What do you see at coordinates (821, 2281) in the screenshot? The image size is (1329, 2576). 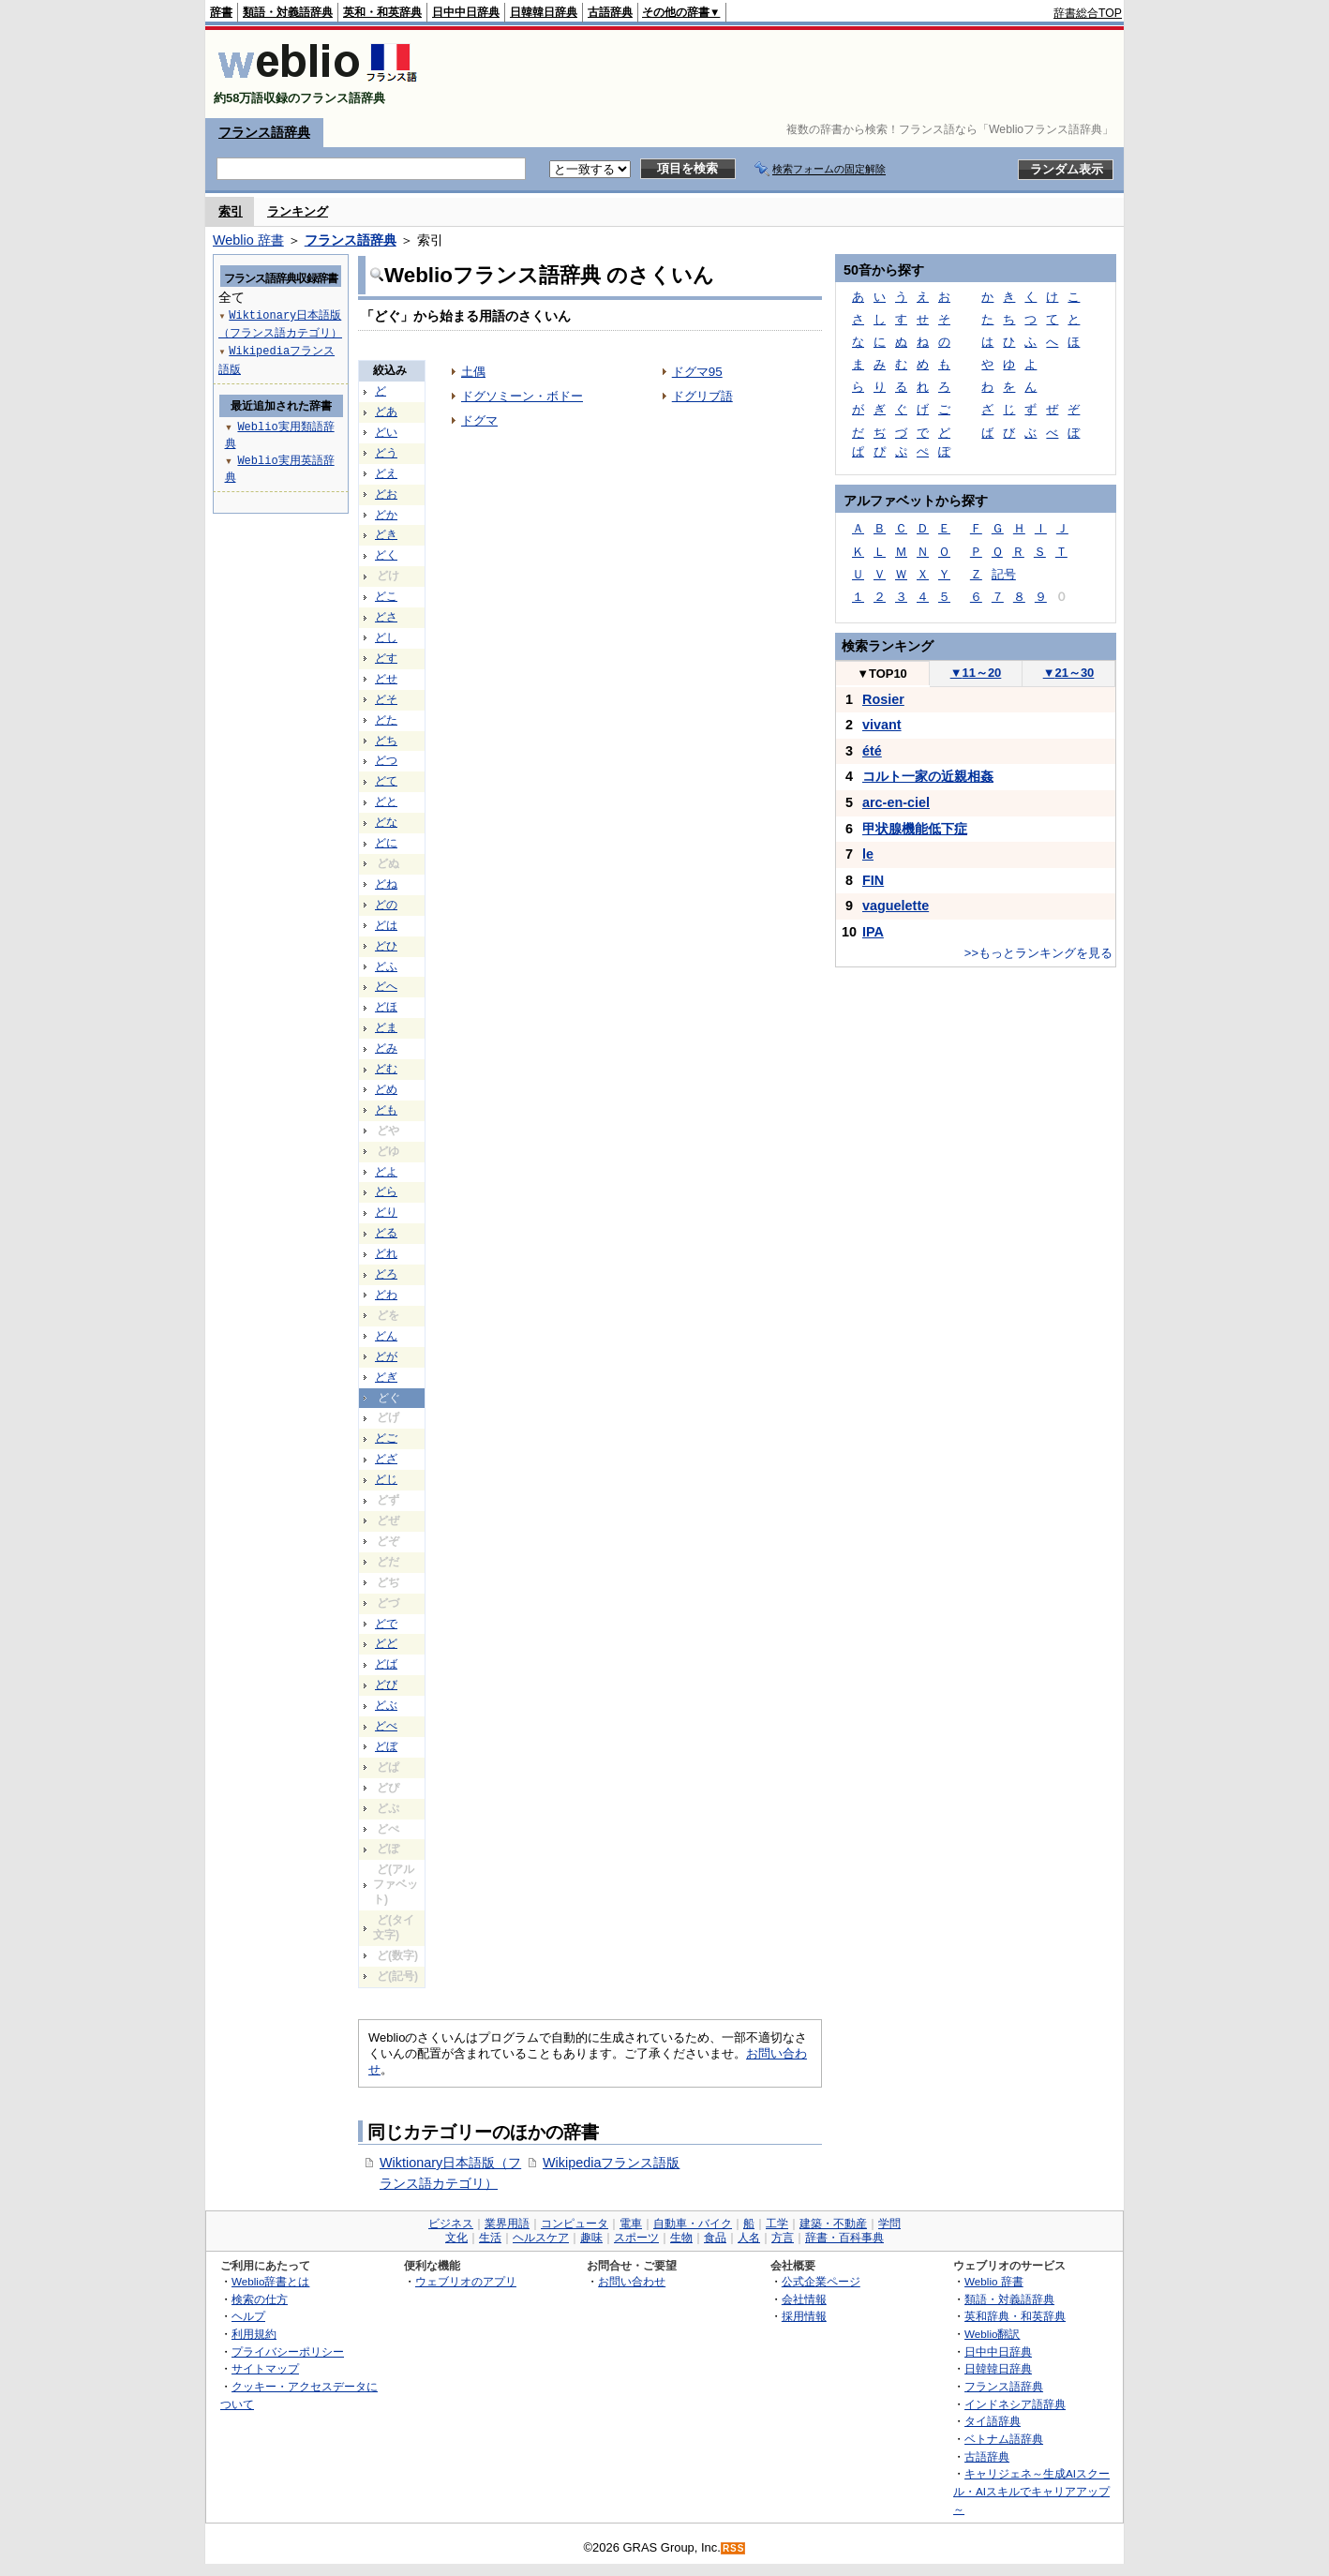 I see `公式企業ページ` at bounding box center [821, 2281].